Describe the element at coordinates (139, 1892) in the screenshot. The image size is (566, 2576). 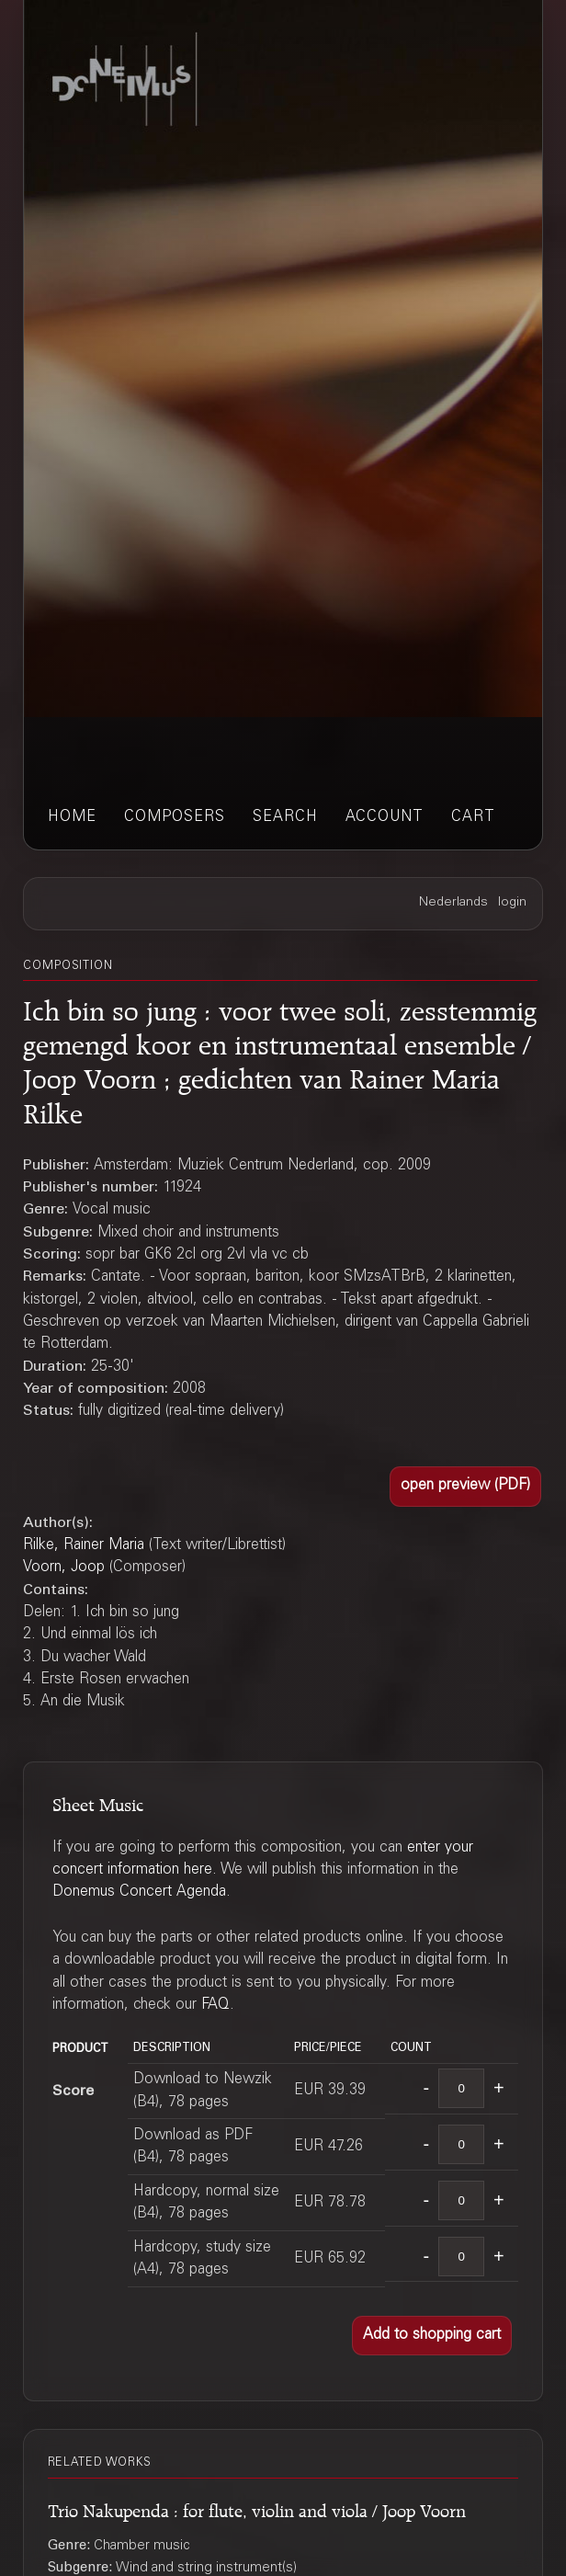
I see `Donemus Concert Agenda` at that location.